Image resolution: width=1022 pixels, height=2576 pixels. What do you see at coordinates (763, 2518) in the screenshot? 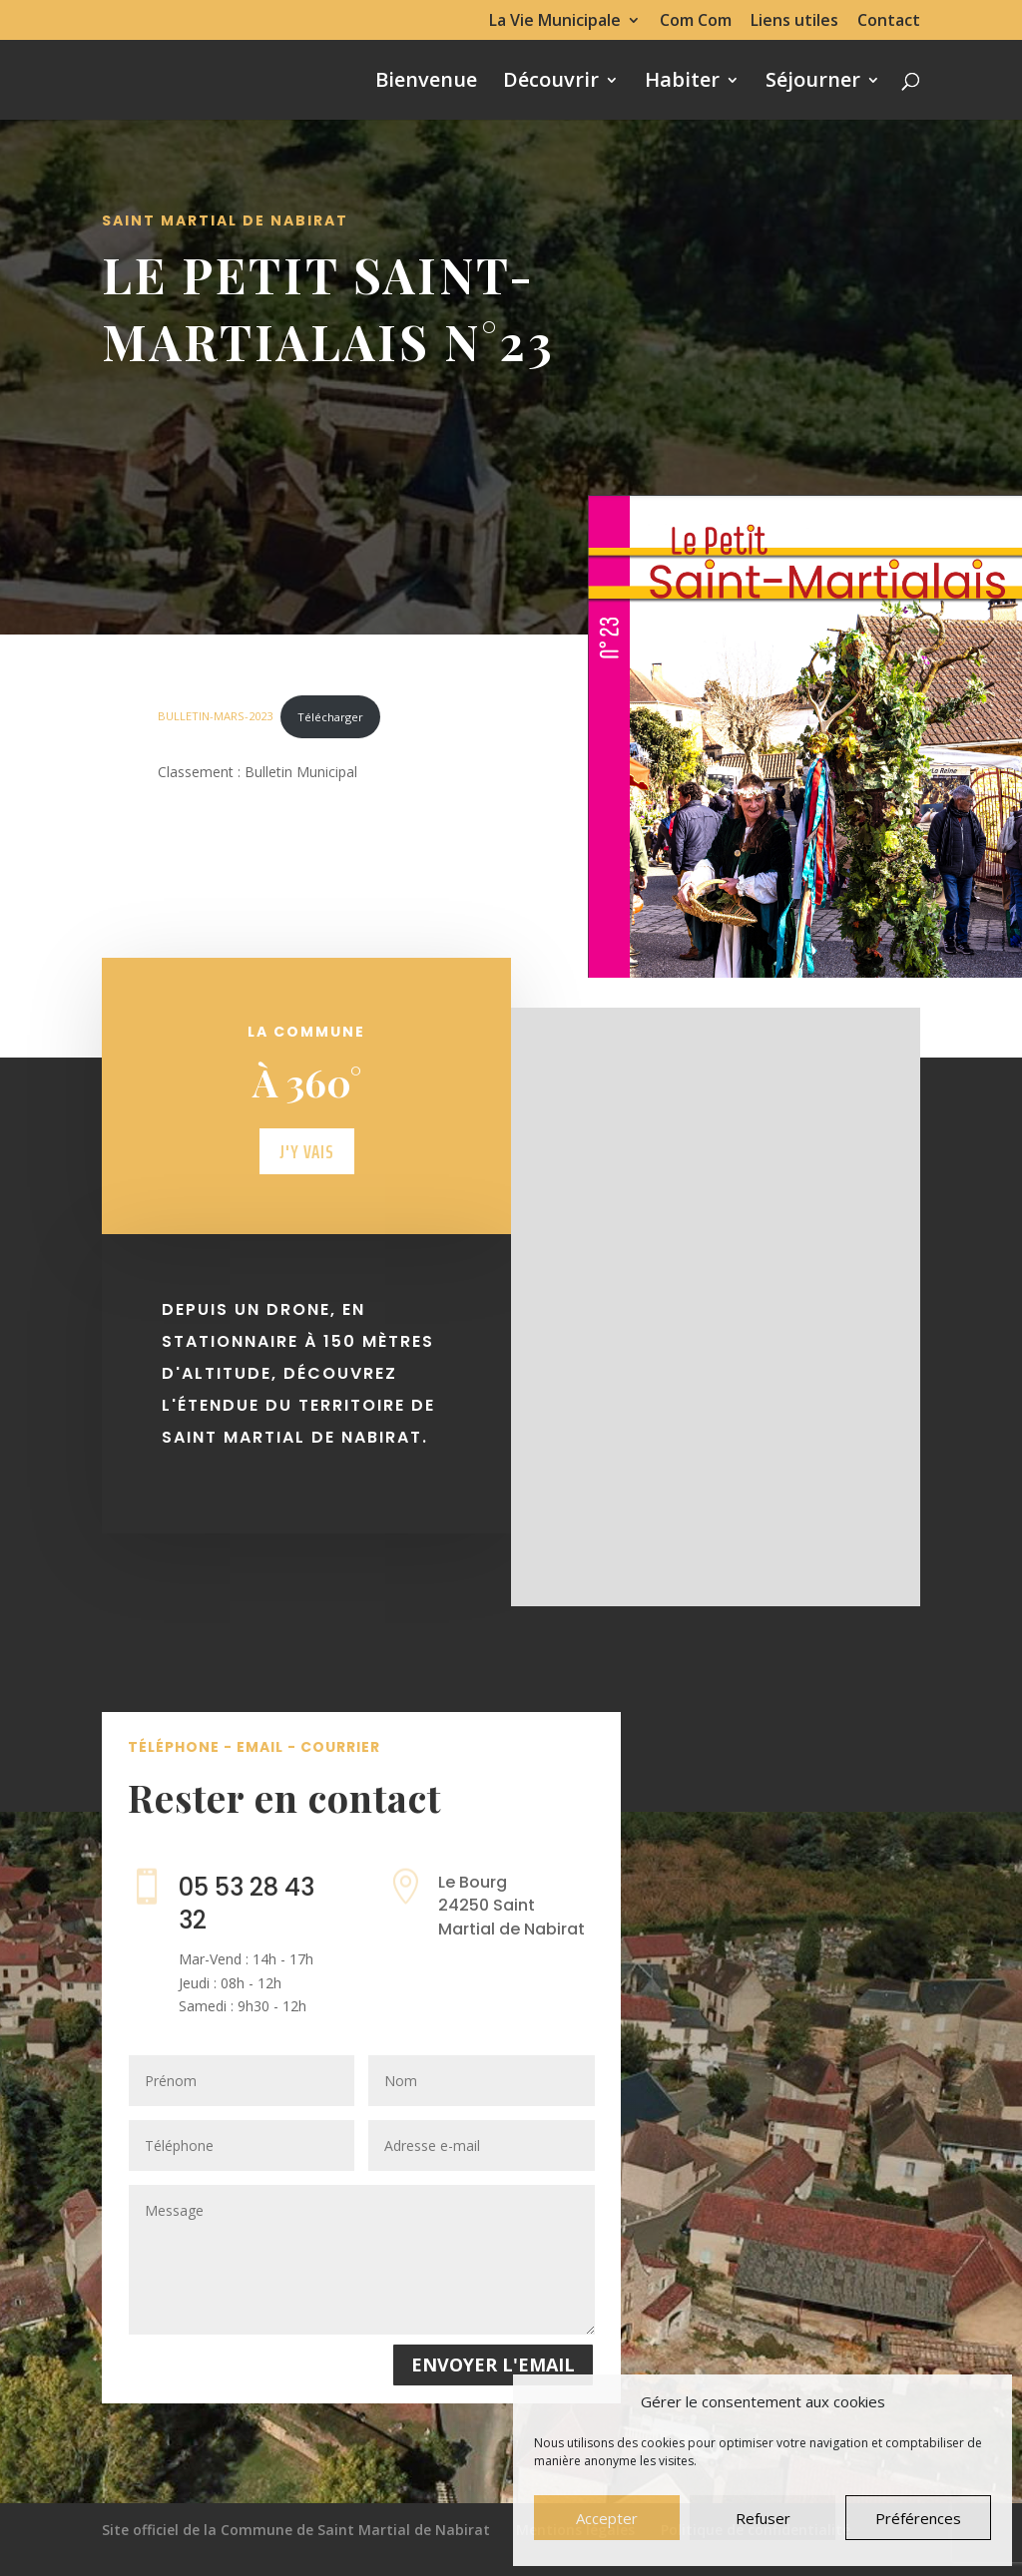
I see `Refuser` at bounding box center [763, 2518].